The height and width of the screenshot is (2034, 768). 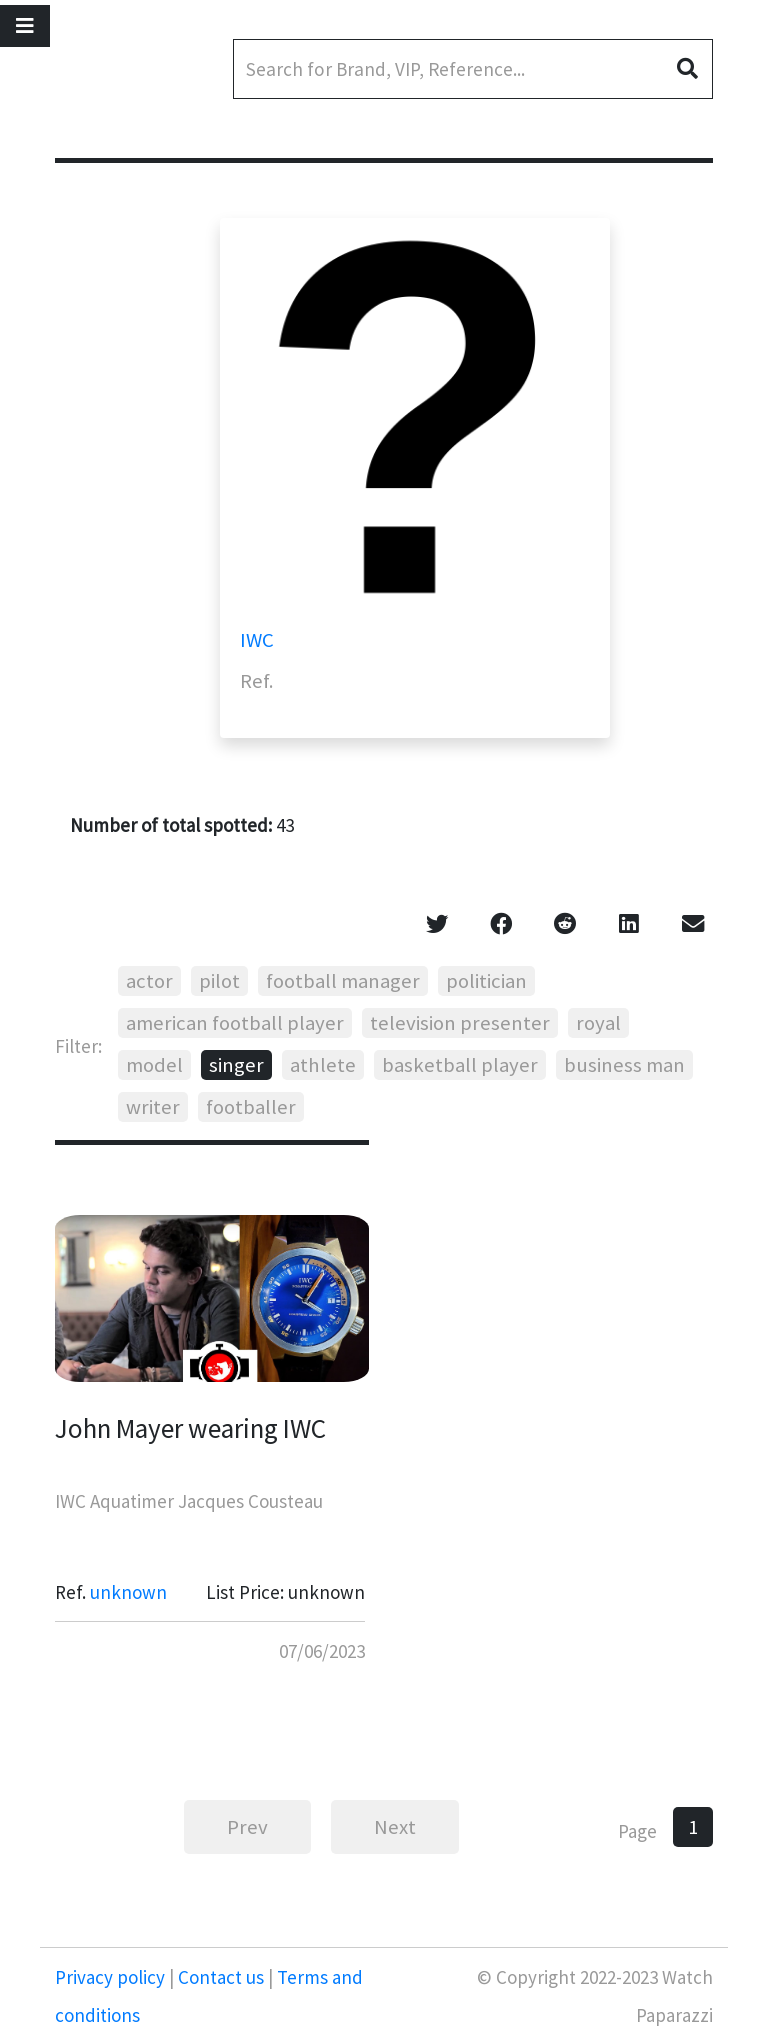 I want to click on athlete, so click(x=323, y=1065).